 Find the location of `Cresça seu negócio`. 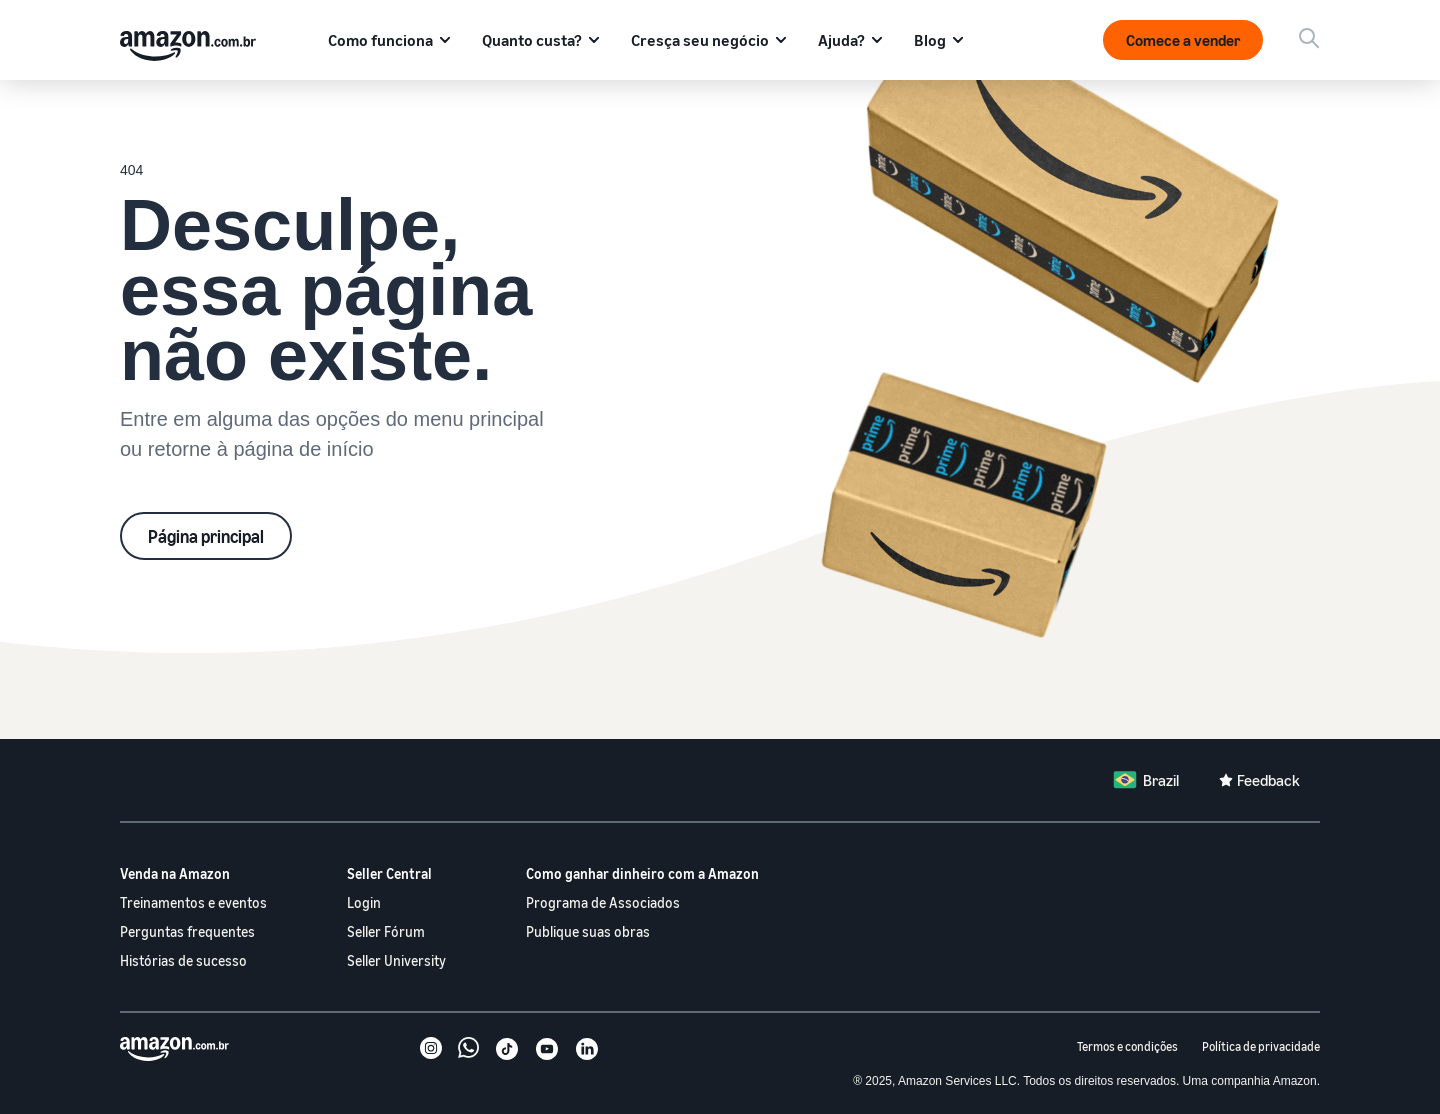

Cresça seu negócio is located at coordinates (700, 40).